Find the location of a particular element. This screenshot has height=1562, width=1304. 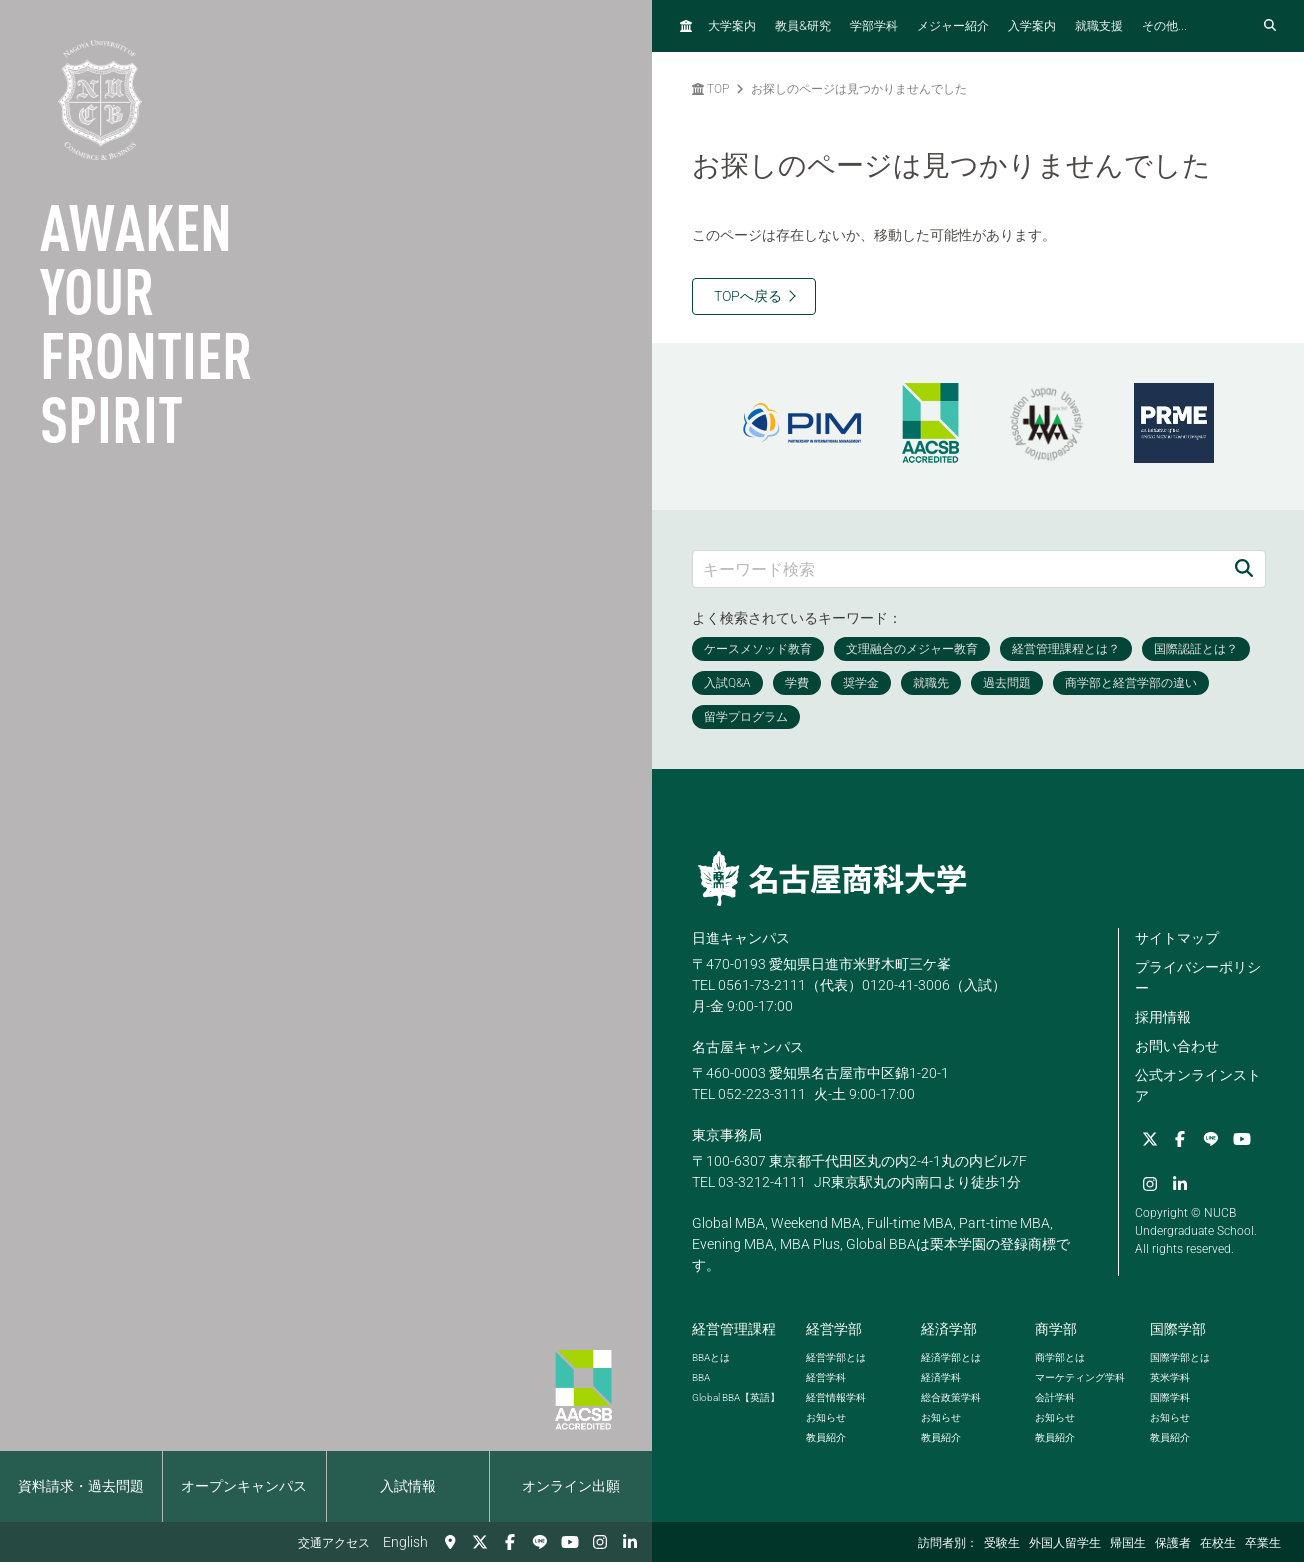

資料請求・過去問題 is located at coordinates (81, 1486).